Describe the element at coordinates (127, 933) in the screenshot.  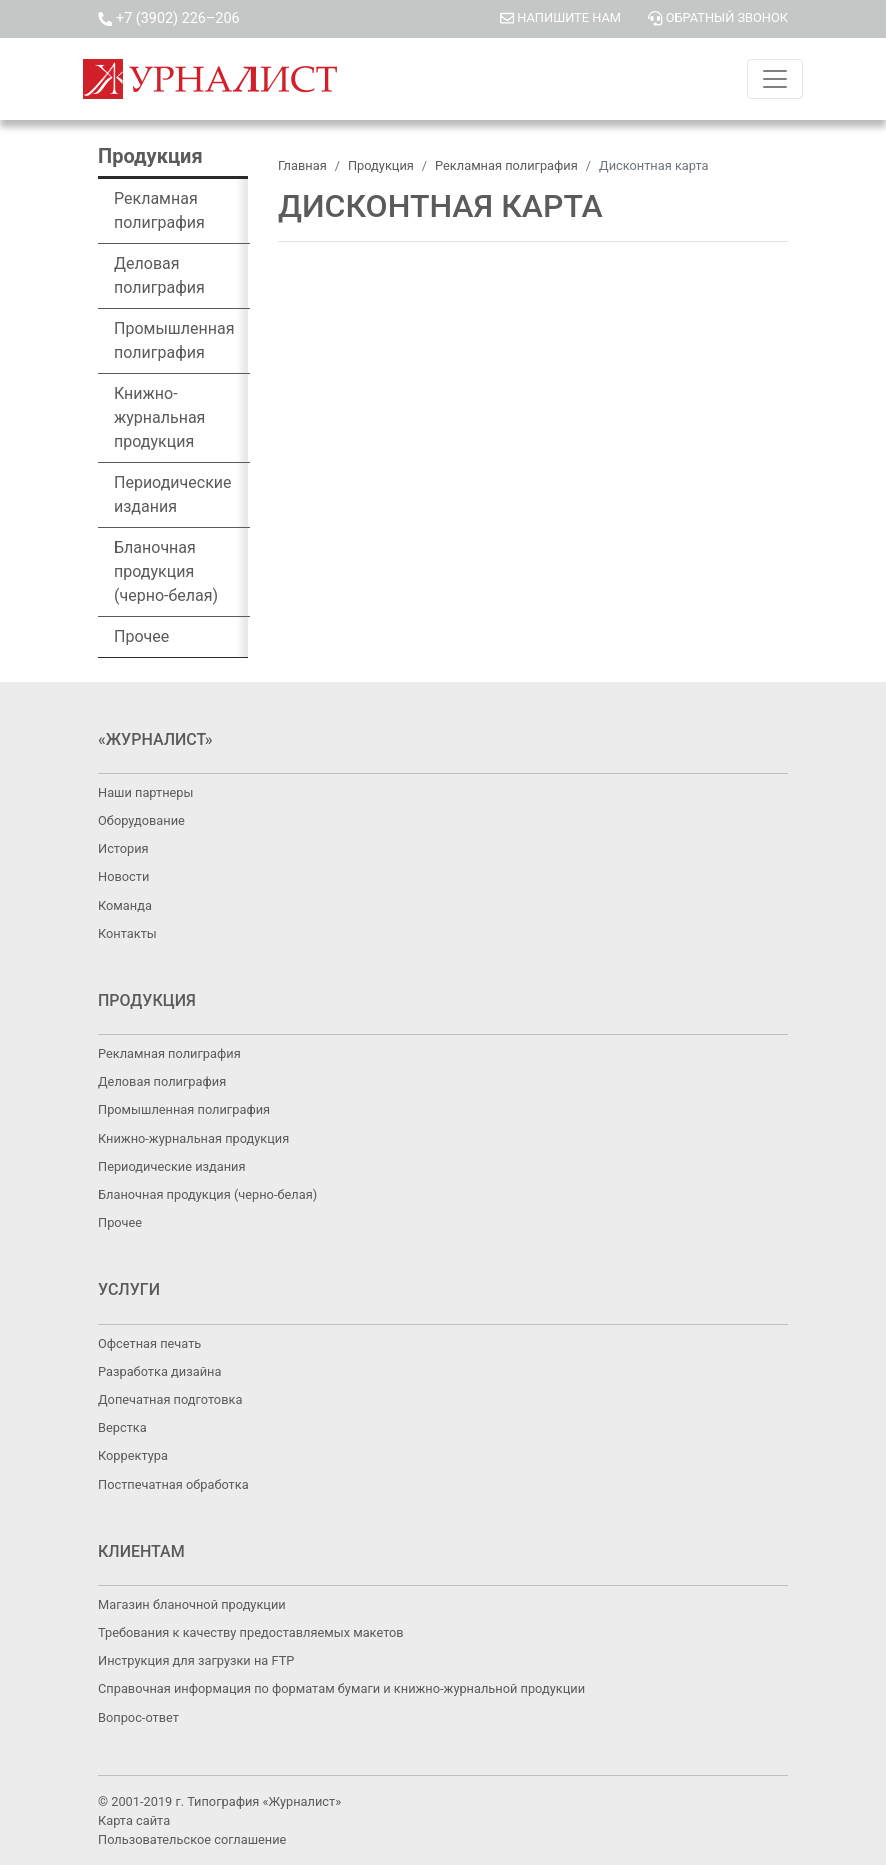
I see `Контакты` at that location.